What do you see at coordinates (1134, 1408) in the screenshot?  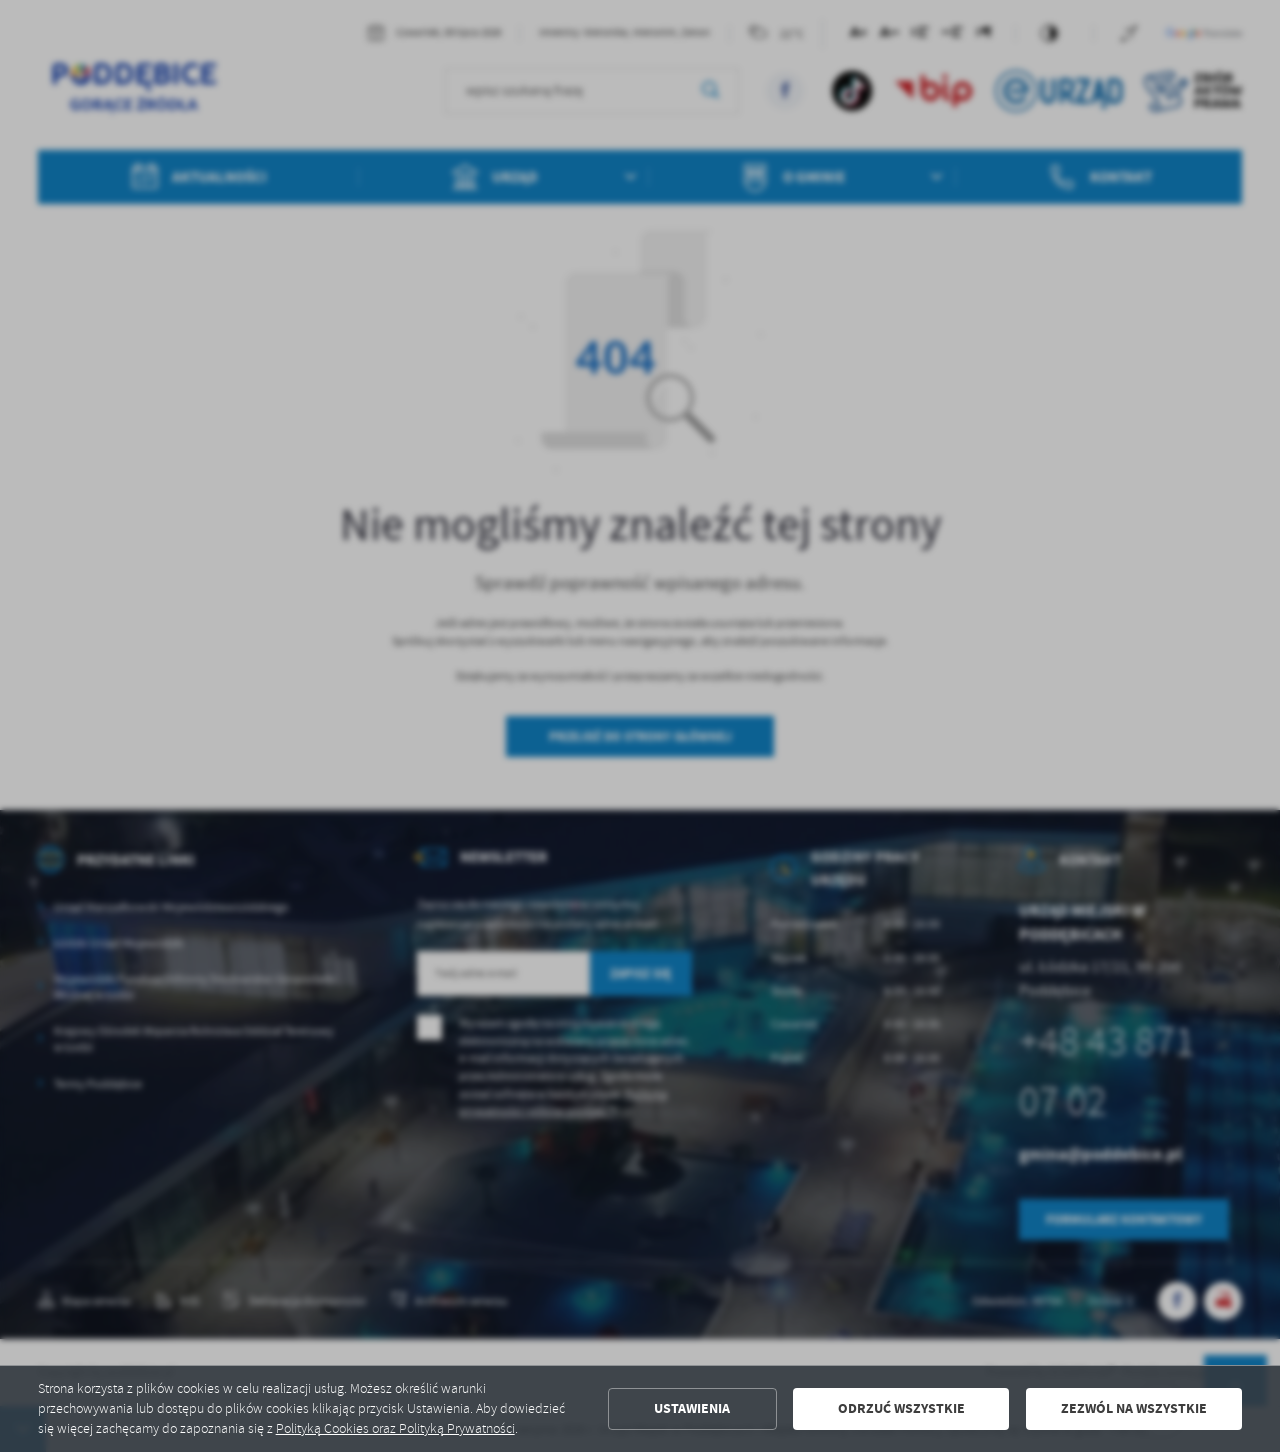 I see `Zezwól na wszystkie [button]` at bounding box center [1134, 1408].